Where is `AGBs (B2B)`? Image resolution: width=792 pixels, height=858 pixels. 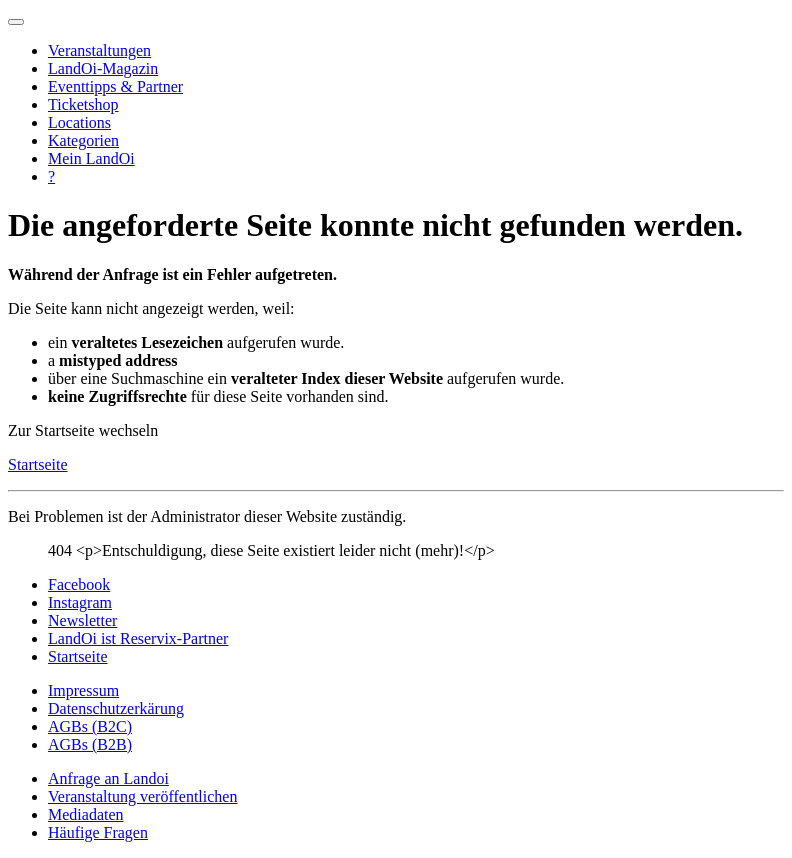
AGBs (B2B) is located at coordinates (90, 744).